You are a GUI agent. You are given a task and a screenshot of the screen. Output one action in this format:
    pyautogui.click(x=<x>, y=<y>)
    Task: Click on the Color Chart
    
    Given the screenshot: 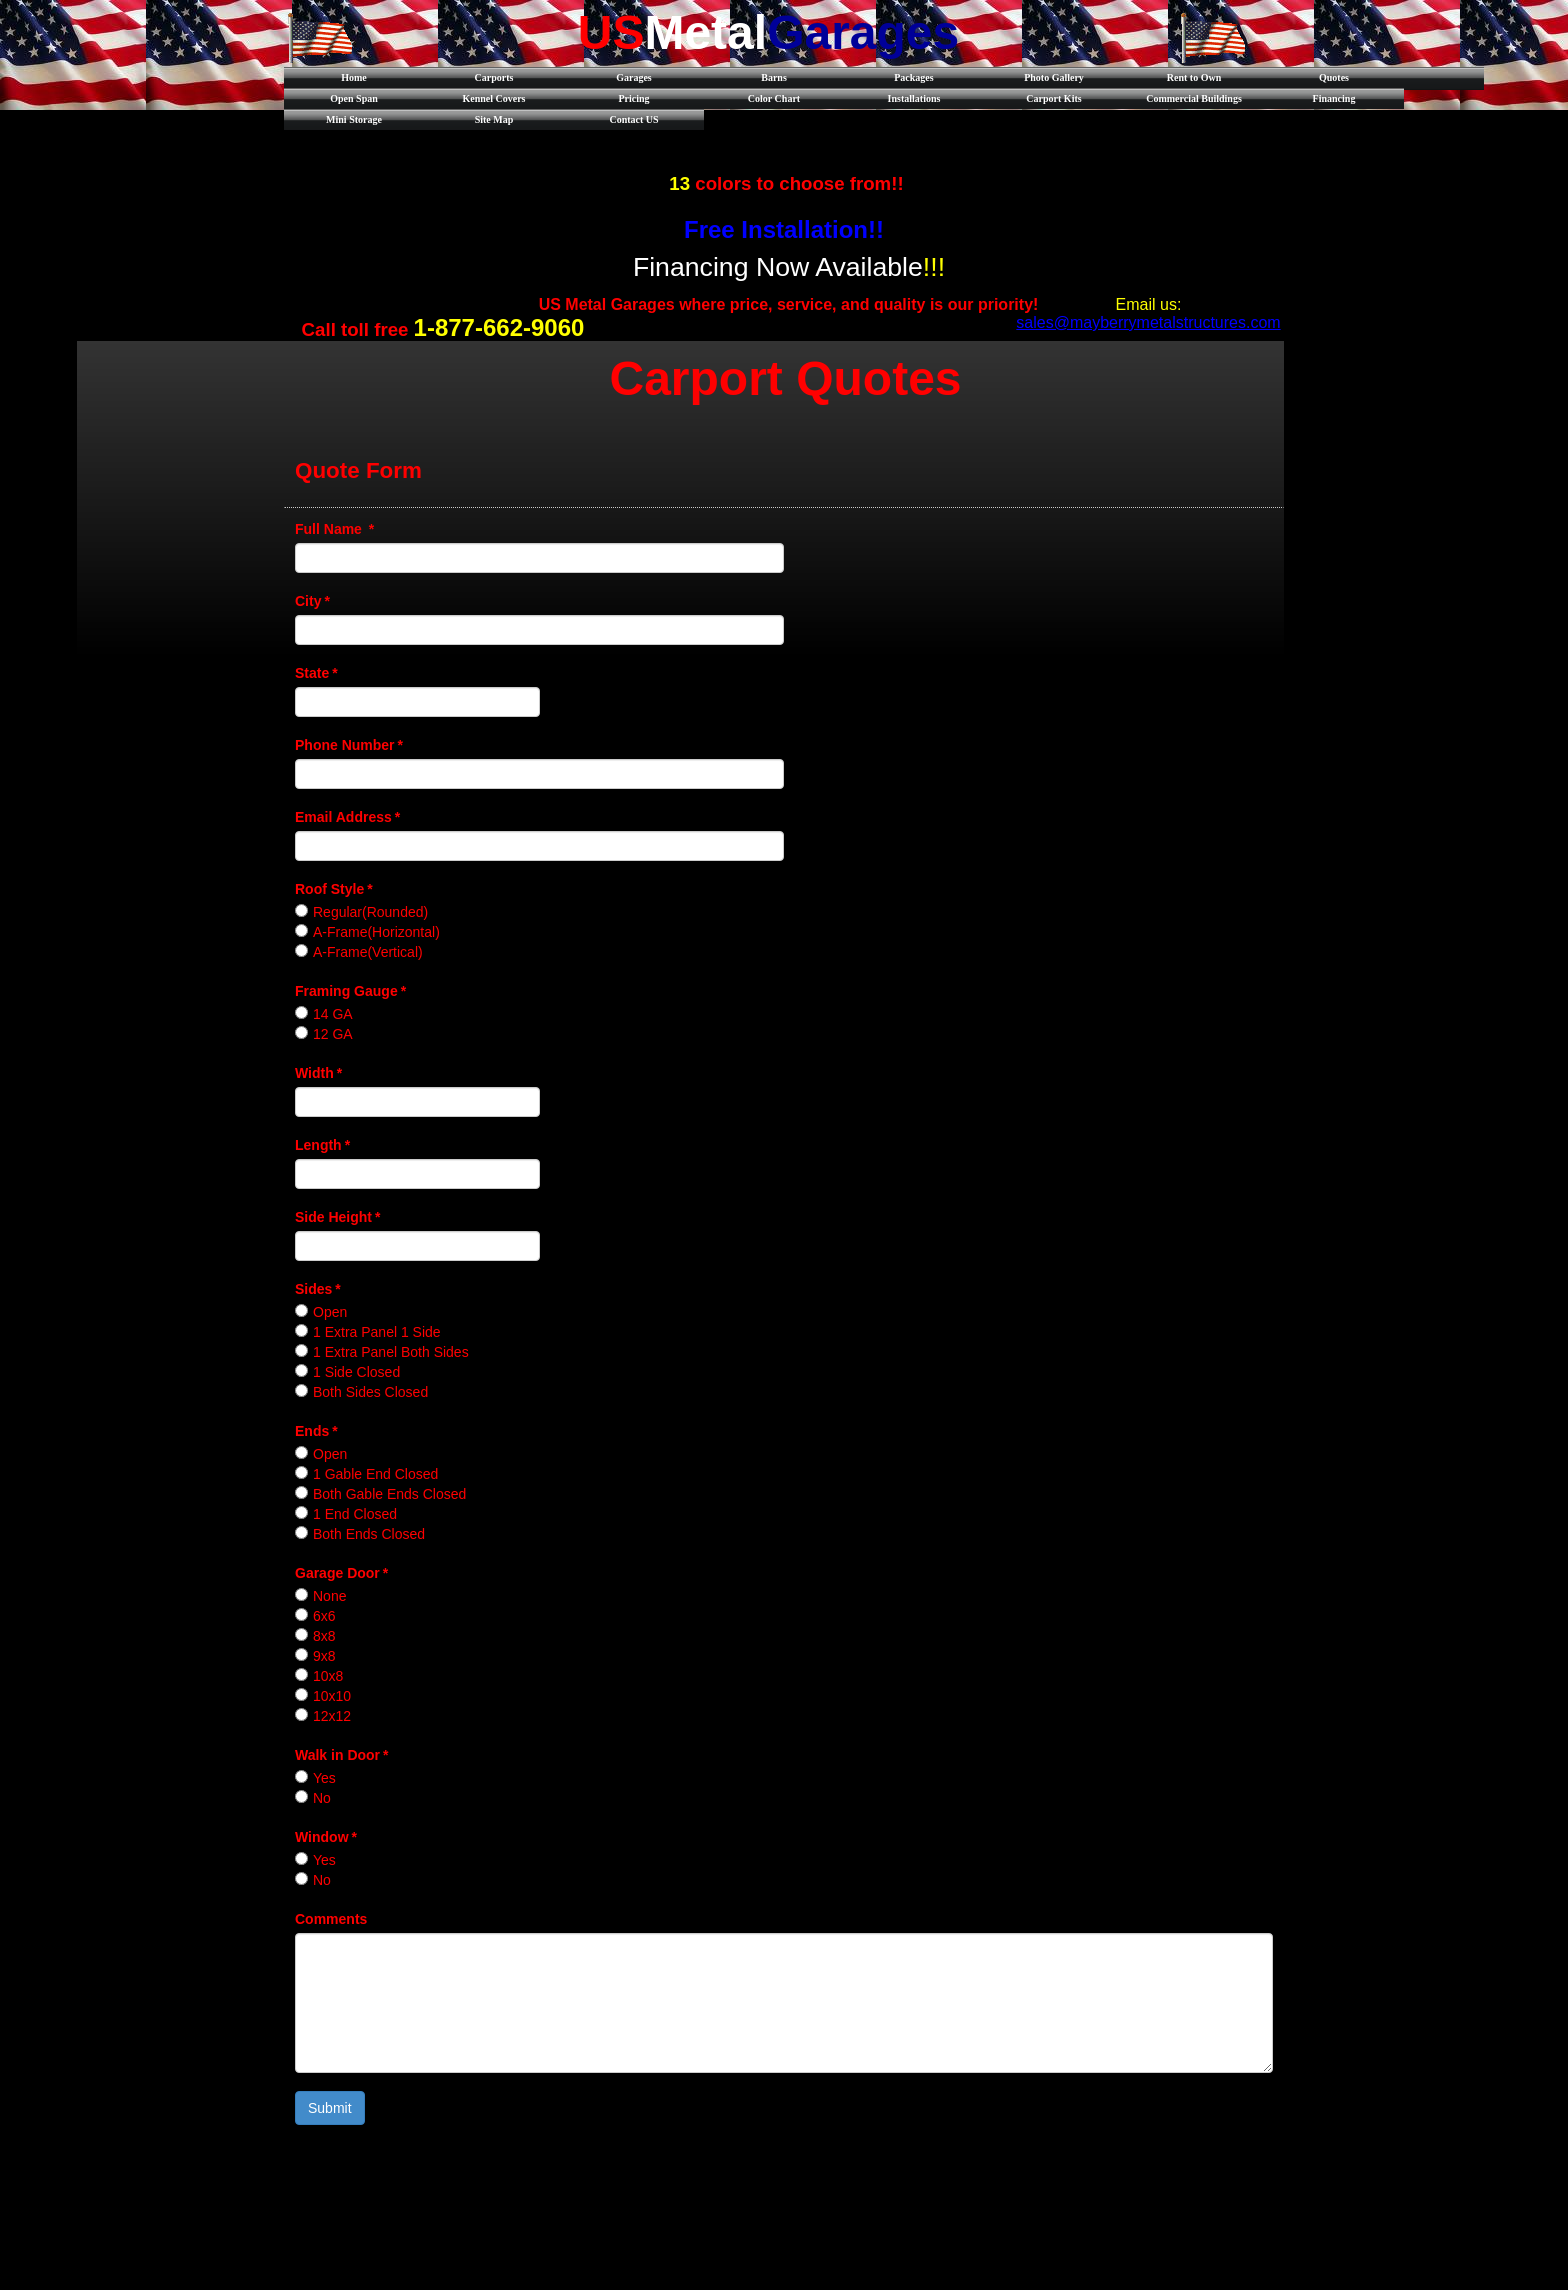 What is the action you would take?
    pyautogui.click(x=774, y=98)
    